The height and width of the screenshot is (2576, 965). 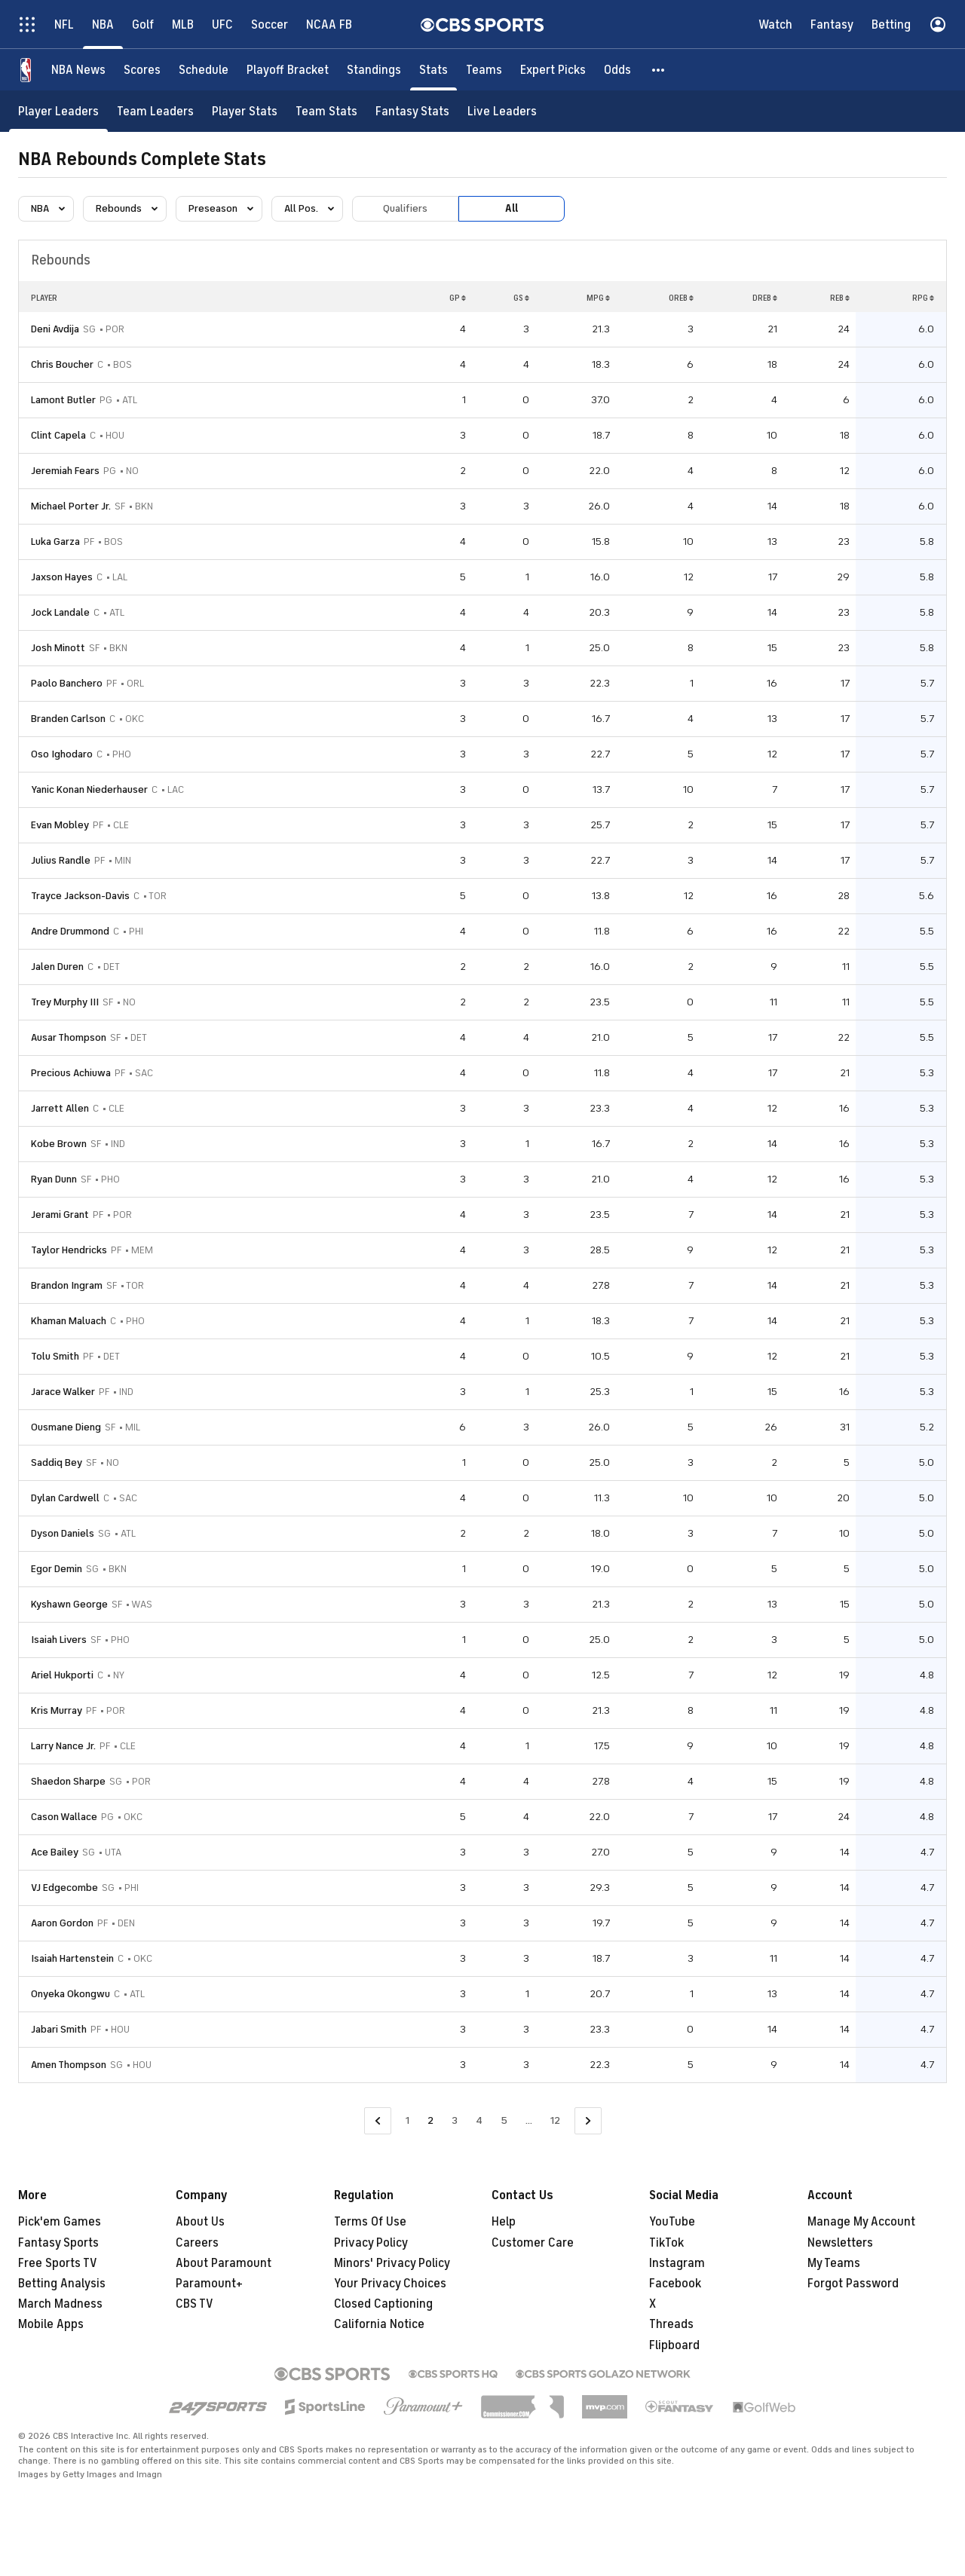 What do you see at coordinates (69, 1604) in the screenshot?
I see `Kyshawn George` at bounding box center [69, 1604].